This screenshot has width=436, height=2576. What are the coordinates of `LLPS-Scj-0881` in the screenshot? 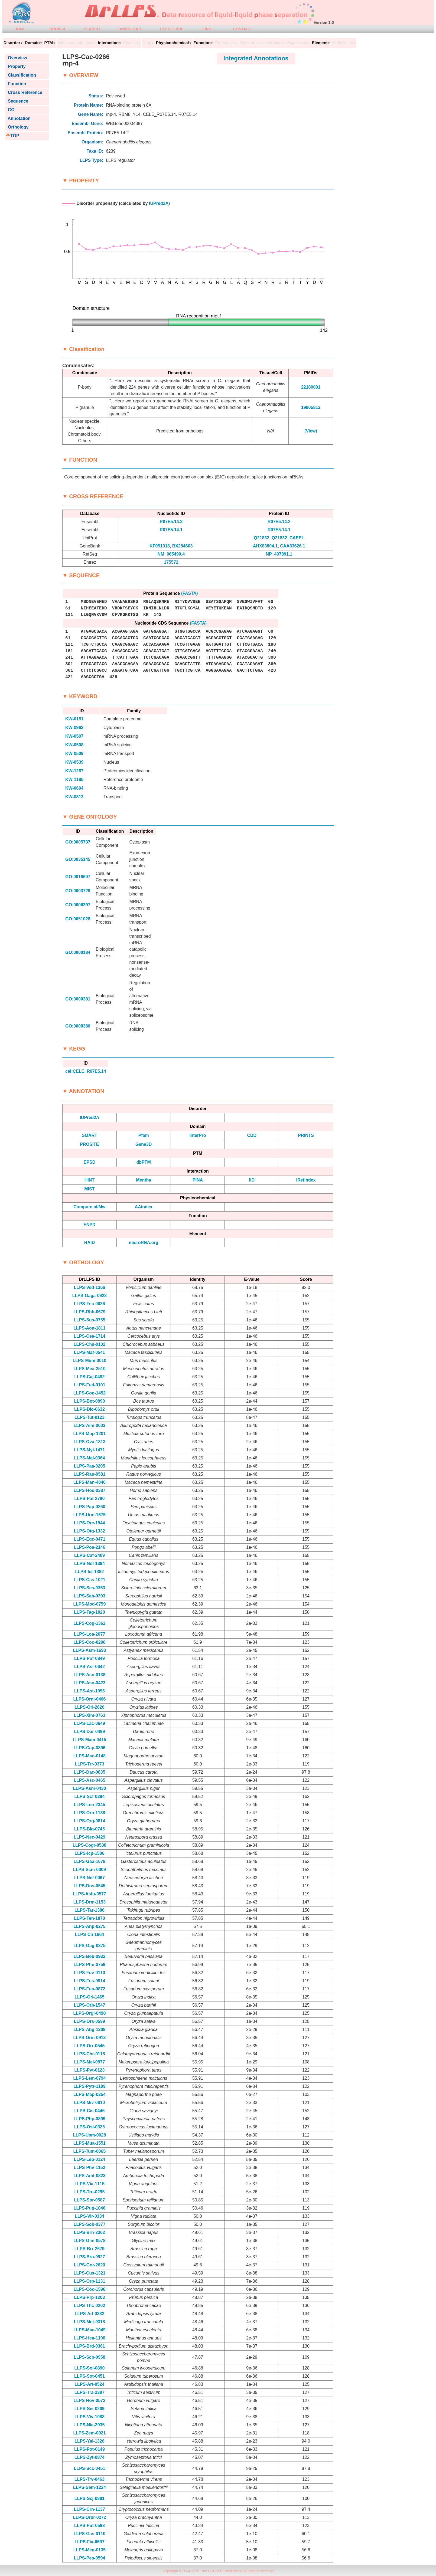 It's located at (89, 2498).